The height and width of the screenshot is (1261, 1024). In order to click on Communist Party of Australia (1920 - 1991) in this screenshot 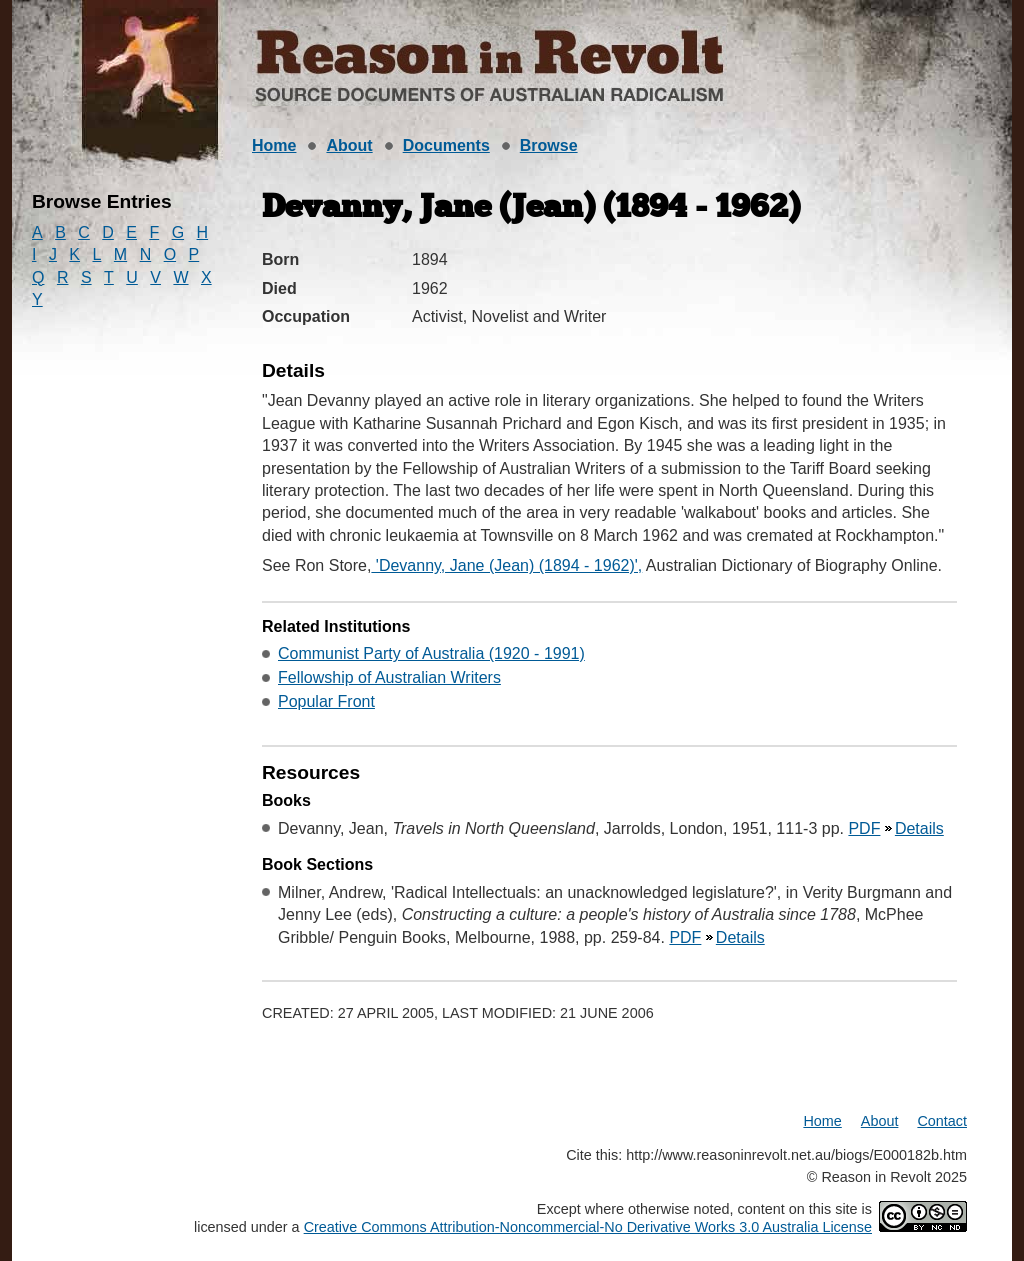, I will do `click(431, 653)`.